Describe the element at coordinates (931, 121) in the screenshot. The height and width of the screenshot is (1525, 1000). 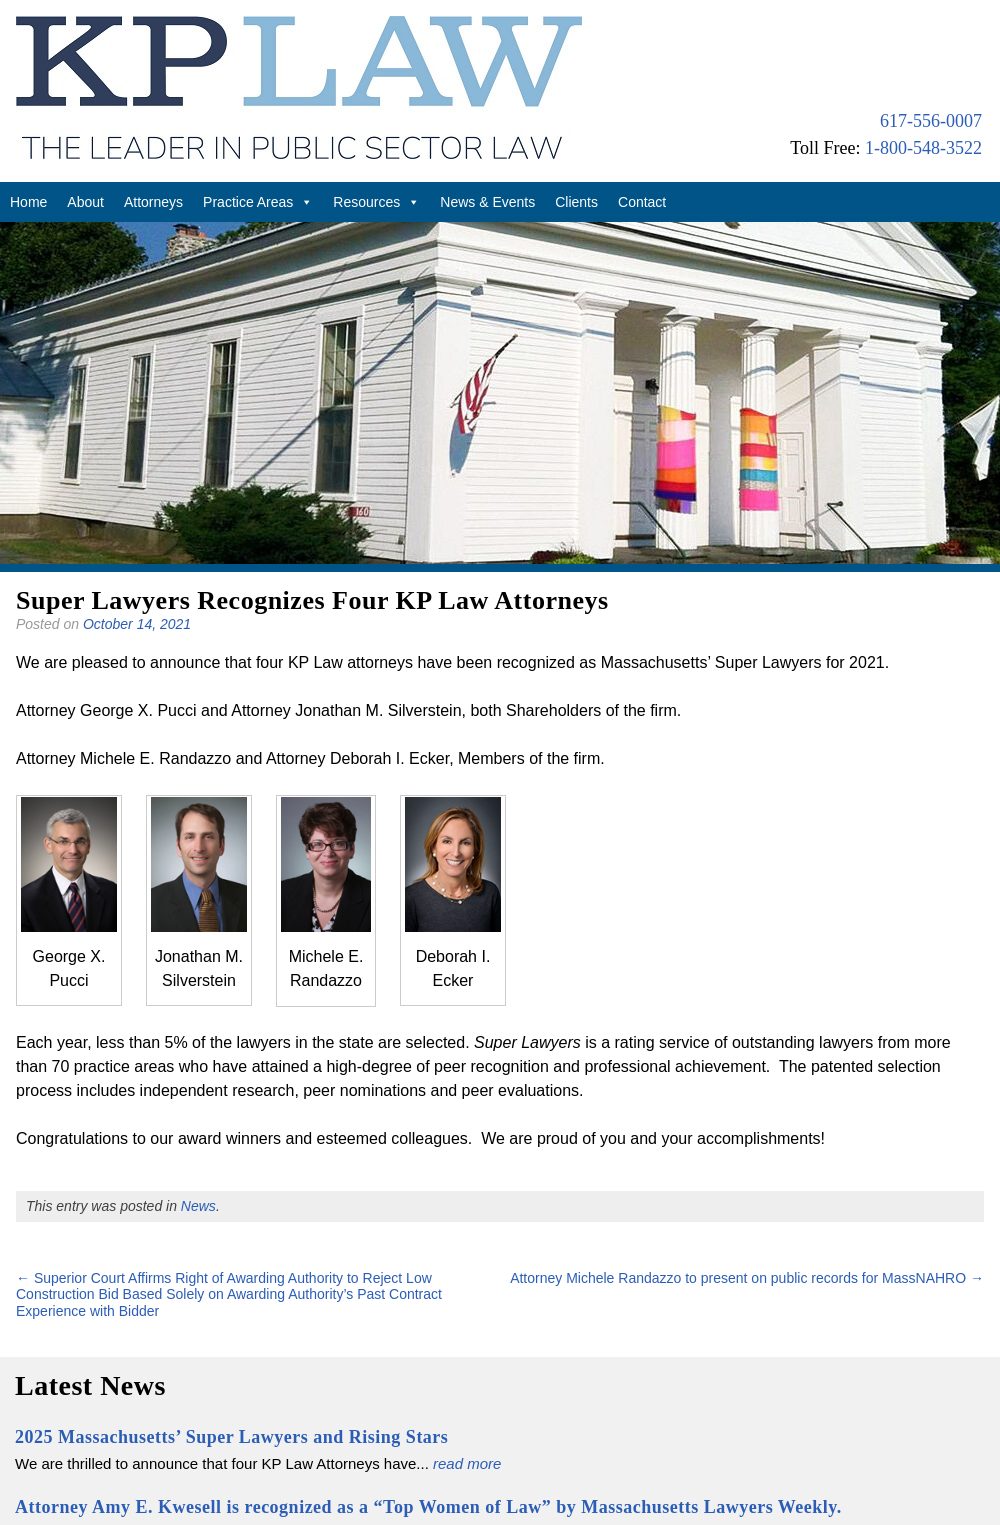
I see `617-556-0007` at that location.